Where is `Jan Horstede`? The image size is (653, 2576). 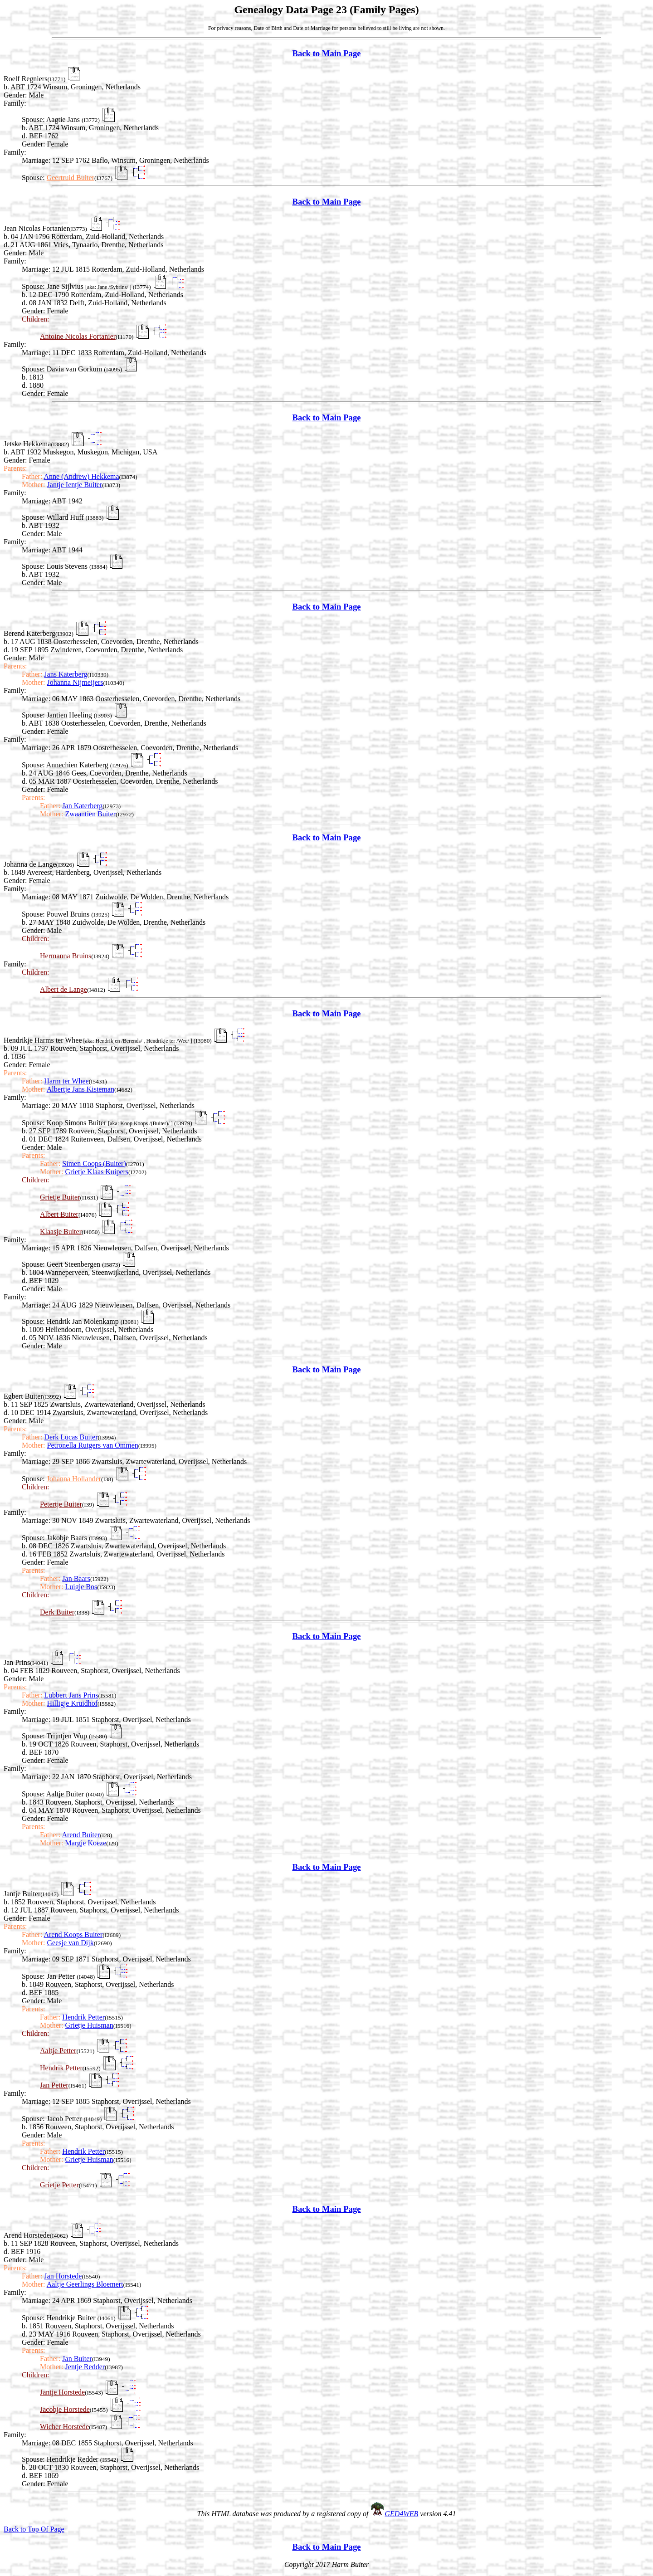
Jan Horstede is located at coordinates (63, 2276).